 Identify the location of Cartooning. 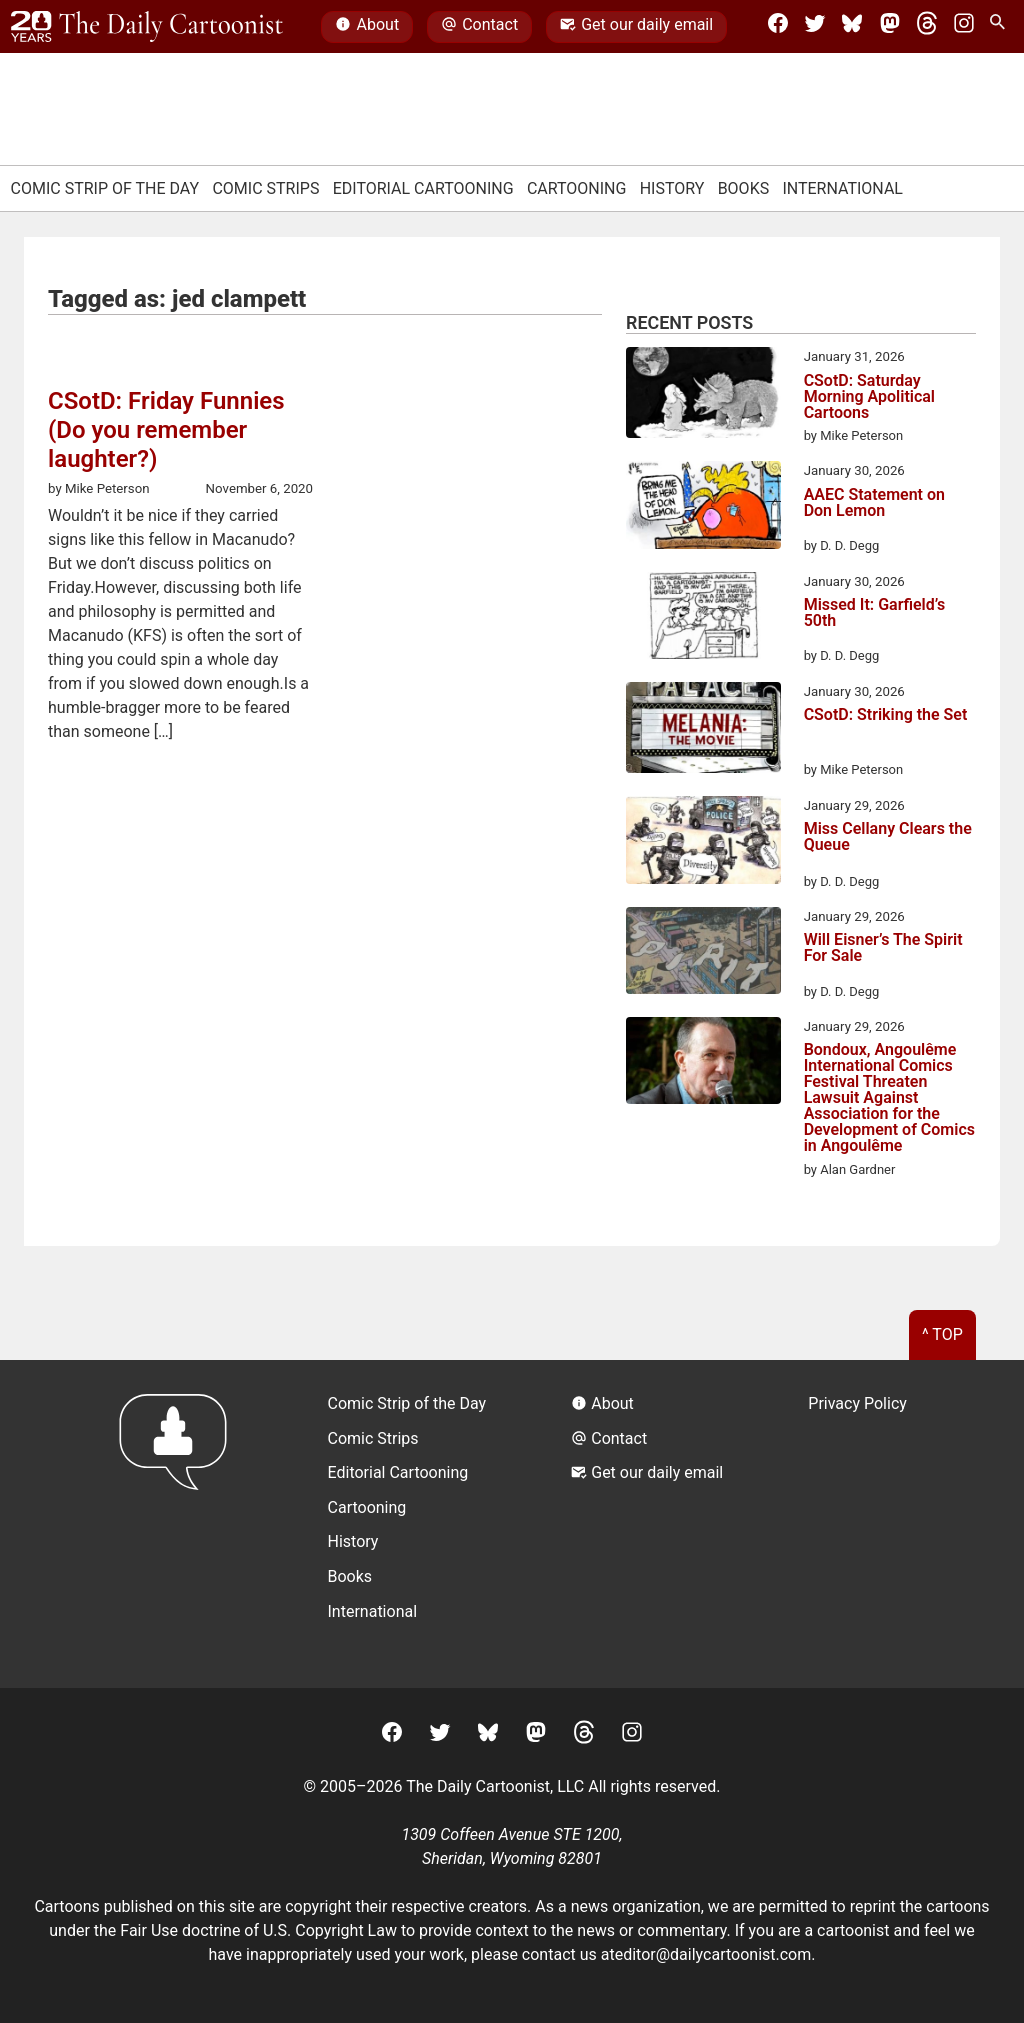
(577, 188).